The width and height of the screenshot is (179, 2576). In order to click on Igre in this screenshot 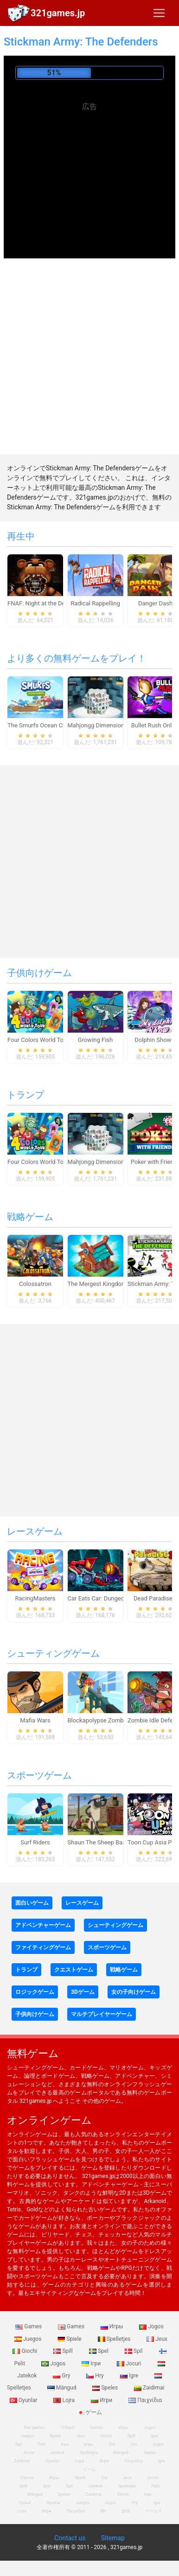, I will do `click(130, 2375)`.